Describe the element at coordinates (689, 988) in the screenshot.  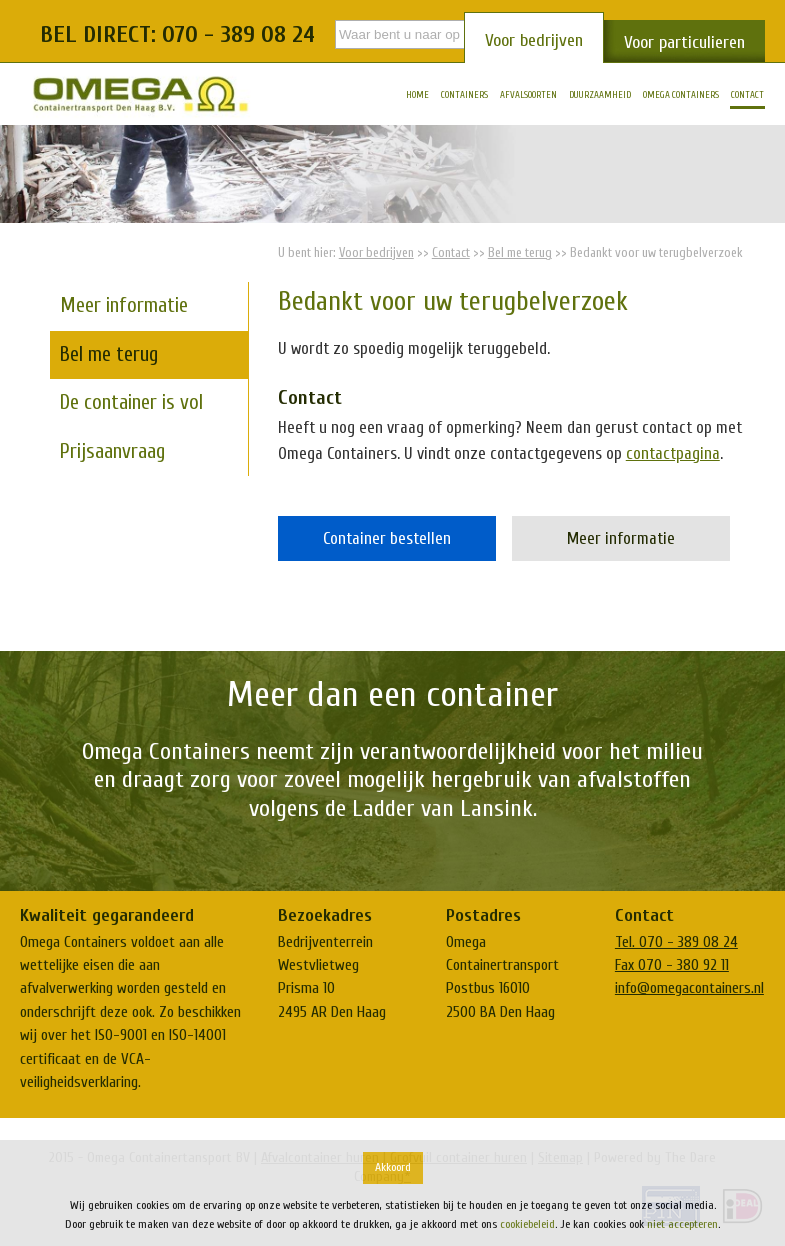
I see `info@omegacontainers.nl` at that location.